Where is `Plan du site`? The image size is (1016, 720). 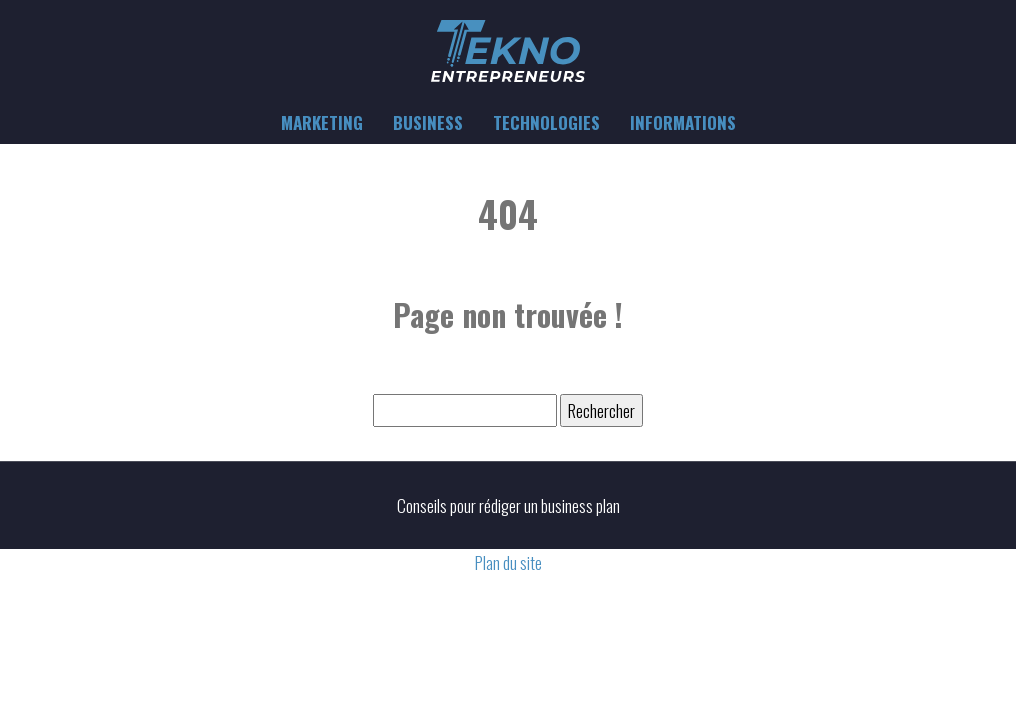
Plan du site is located at coordinates (508, 562).